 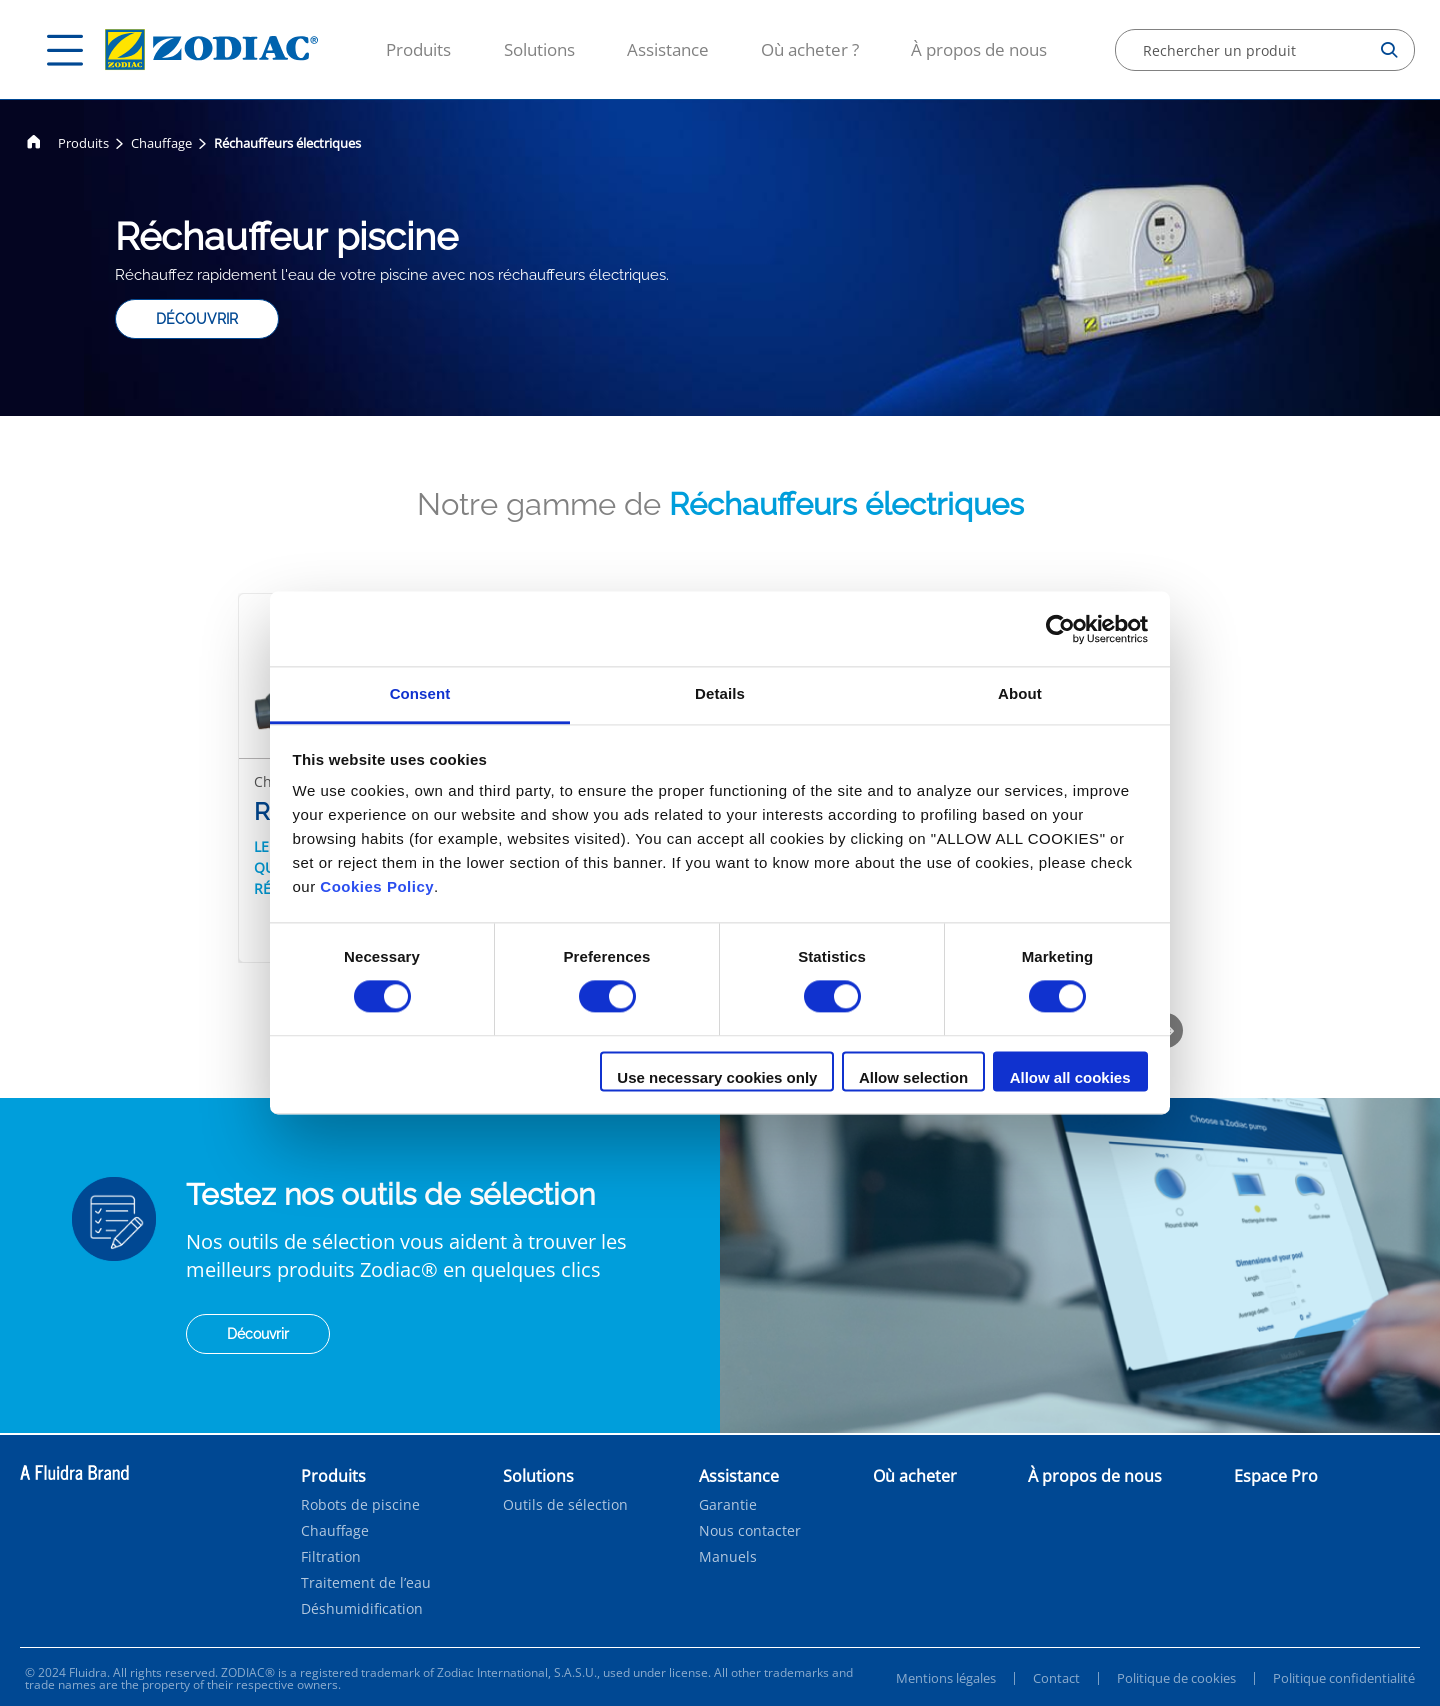 What do you see at coordinates (810, 49) in the screenshot?
I see `Où acheter ?` at bounding box center [810, 49].